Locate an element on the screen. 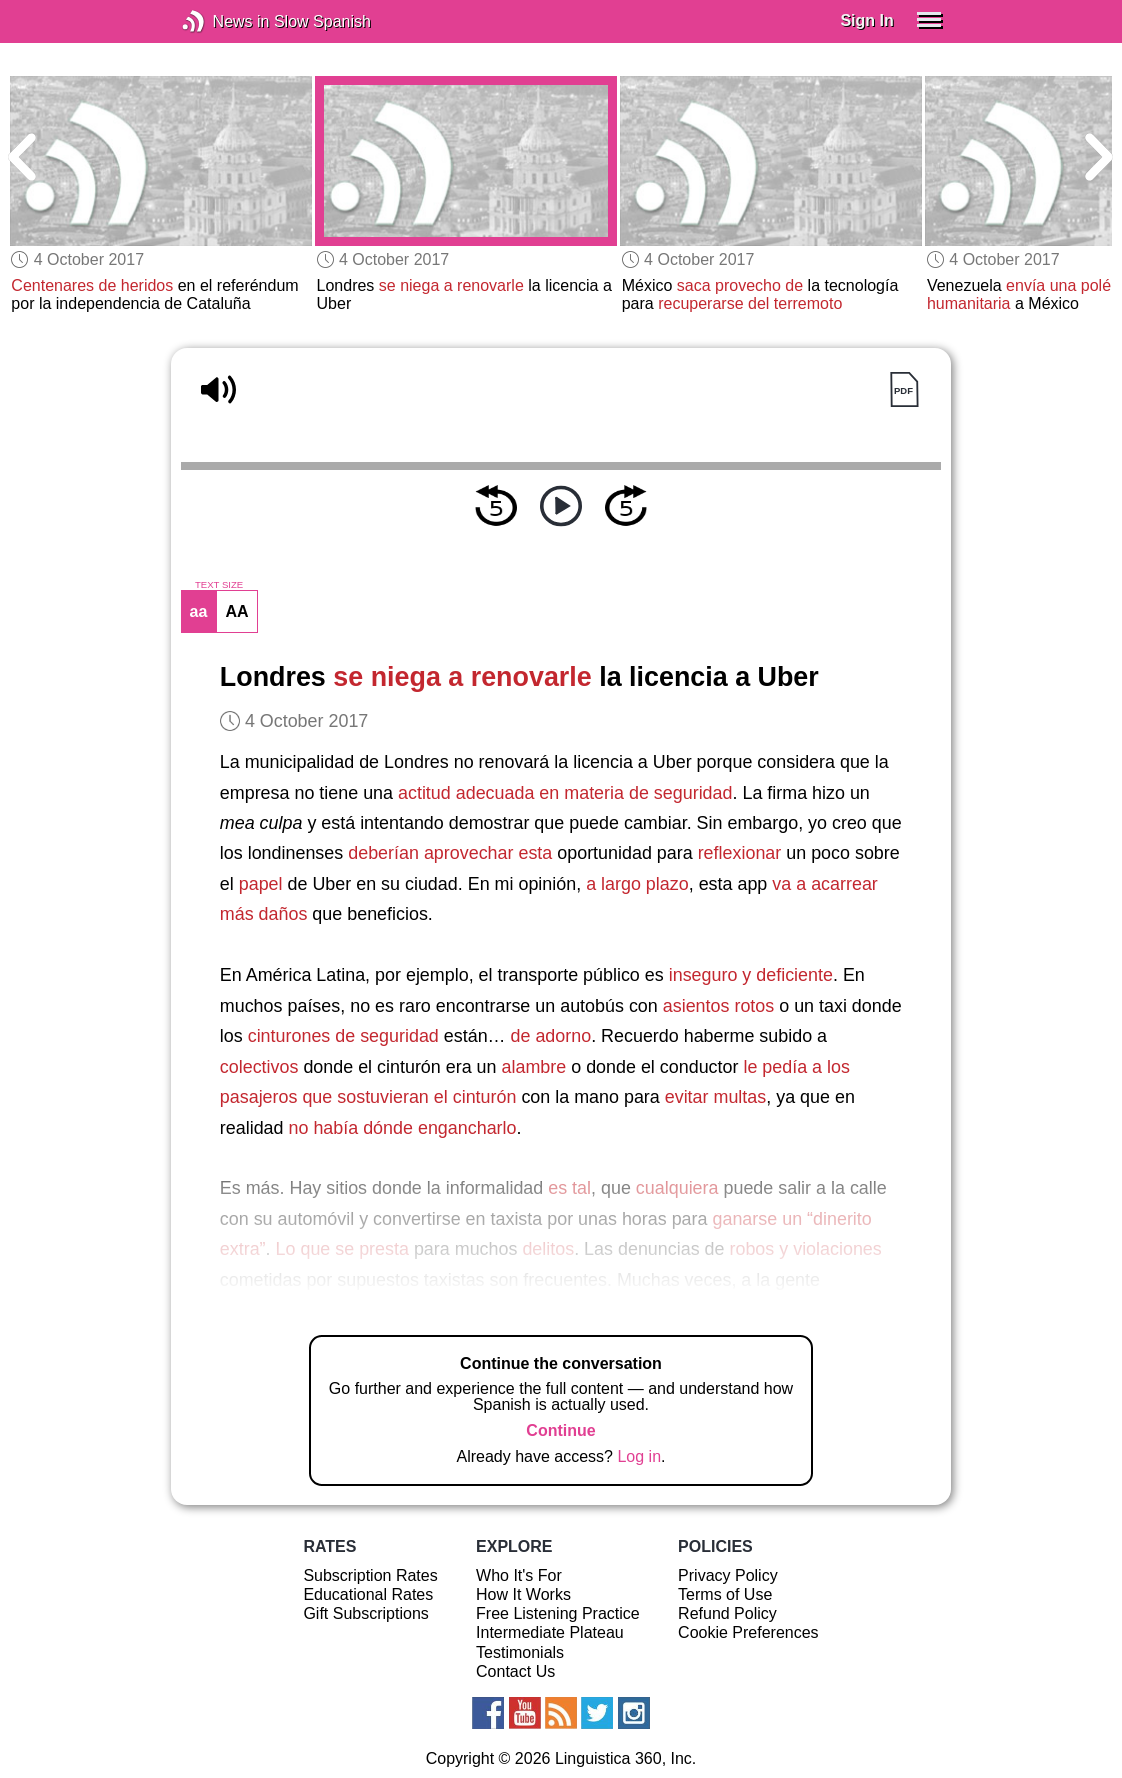 The width and height of the screenshot is (1122, 1778). Subscription Rates is located at coordinates (370, 1575).